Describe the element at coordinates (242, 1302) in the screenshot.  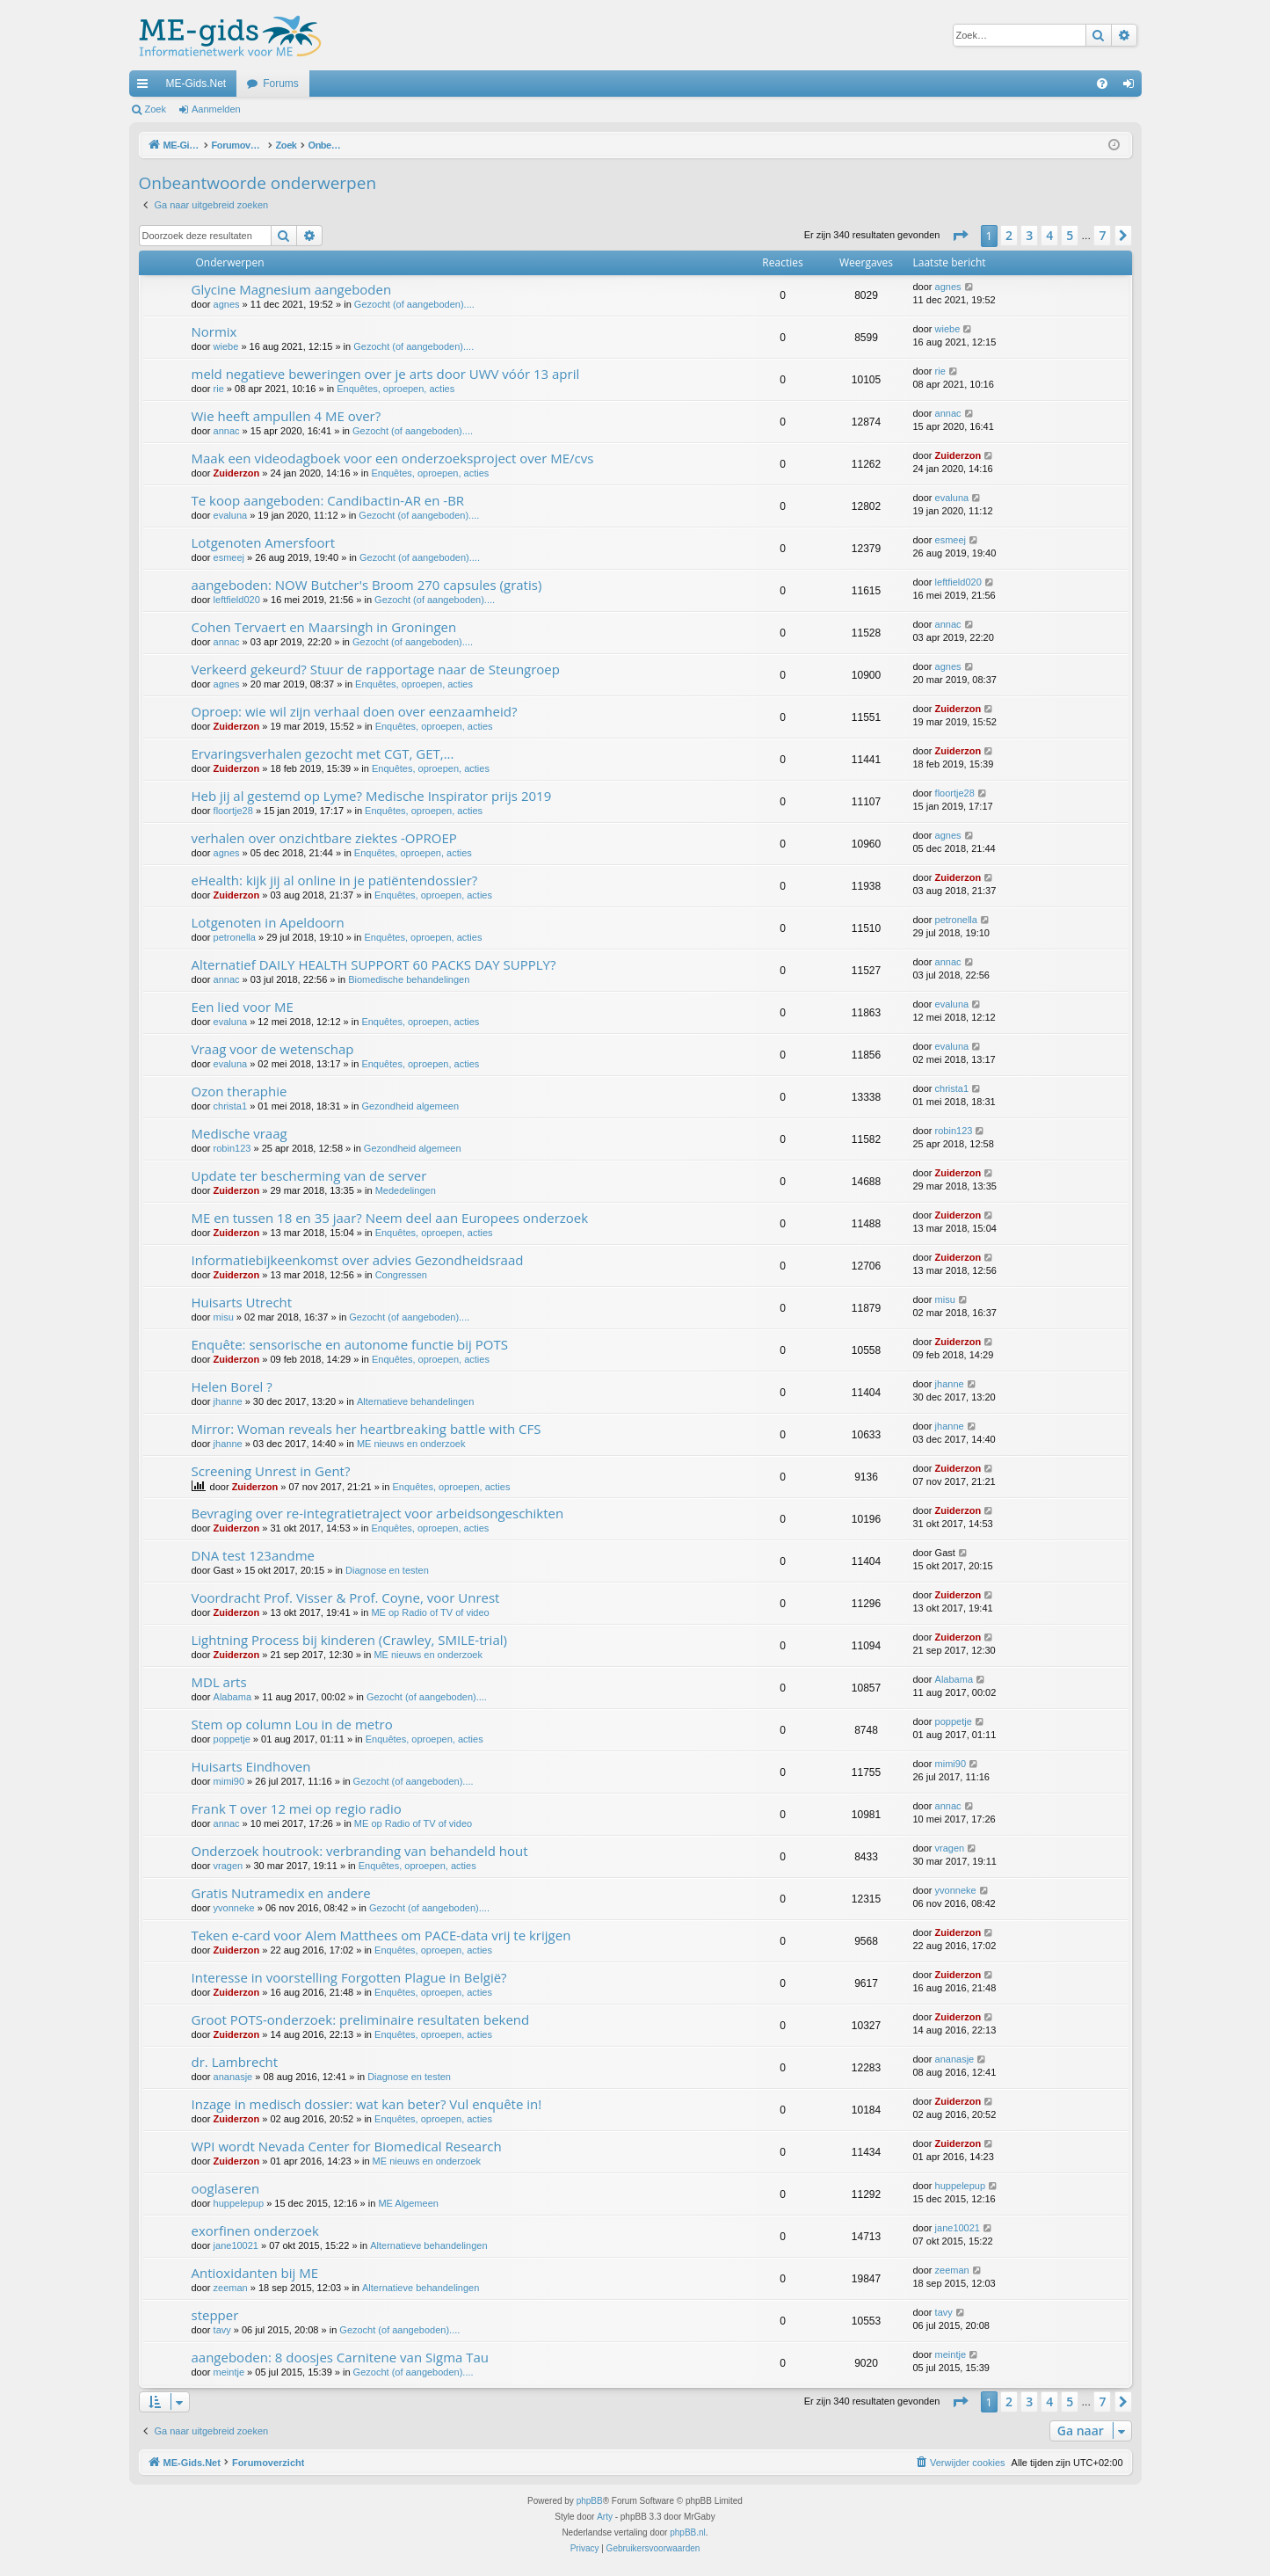
I see `Huisarts Utrecht` at that location.